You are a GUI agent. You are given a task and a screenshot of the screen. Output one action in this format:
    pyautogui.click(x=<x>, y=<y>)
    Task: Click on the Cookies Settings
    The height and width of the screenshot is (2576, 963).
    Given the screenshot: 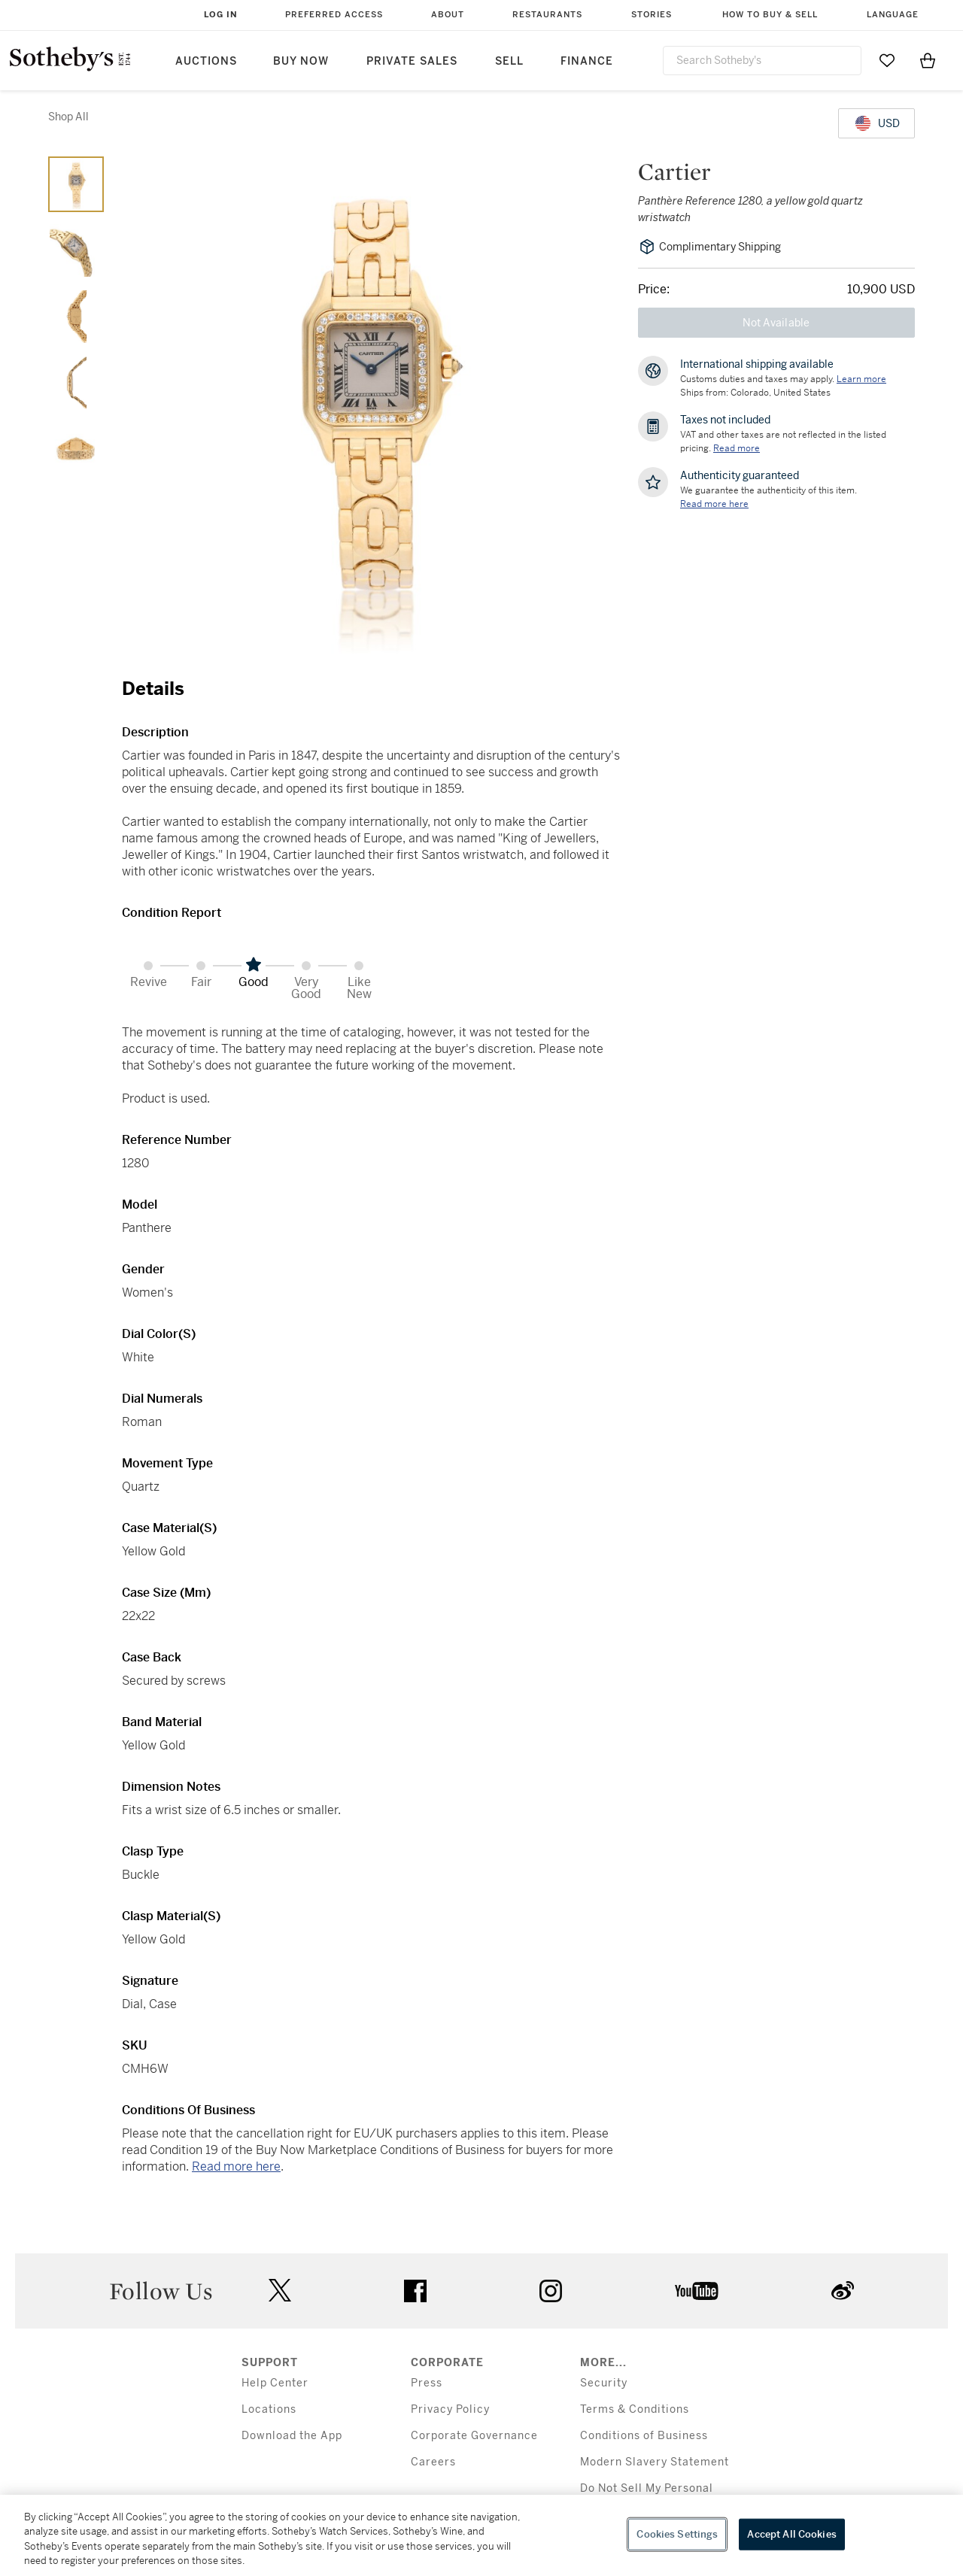 What is the action you would take?
    pyautogui.click(x=677, y=2534)
    